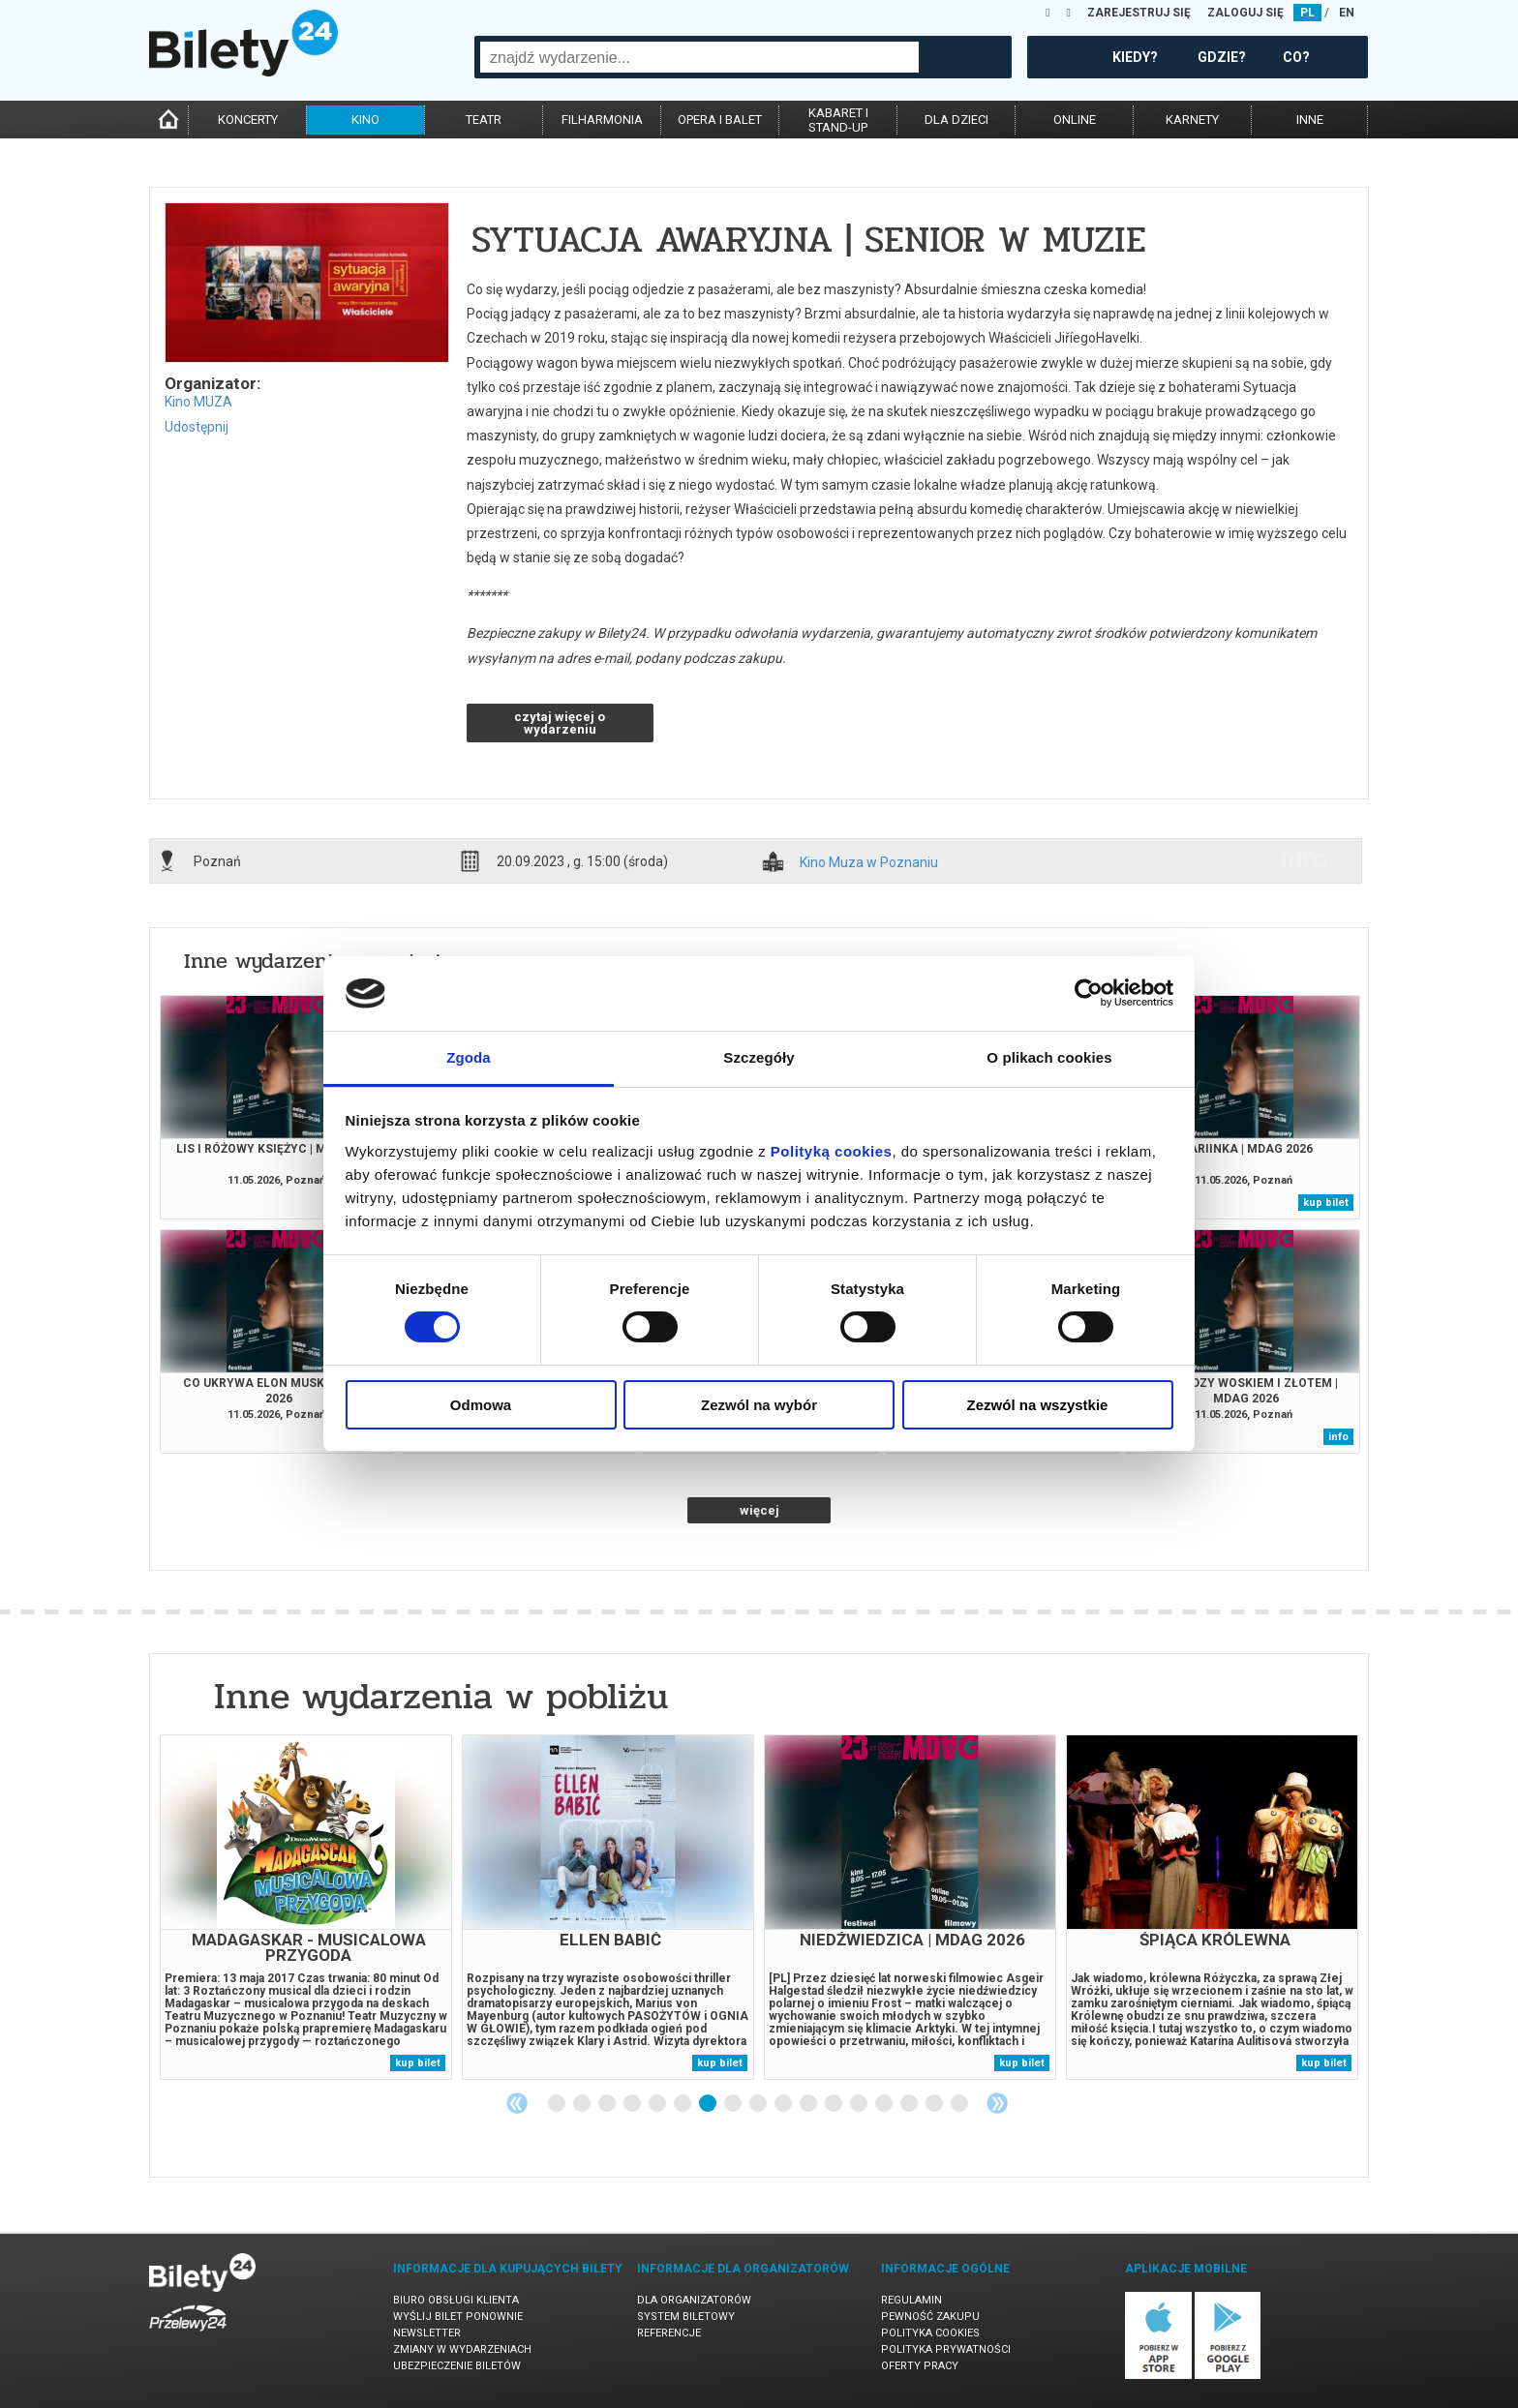  Describe the element at coordinates (759, 1405) in the screenshot. I see `Zezwól na wybór` at that location.